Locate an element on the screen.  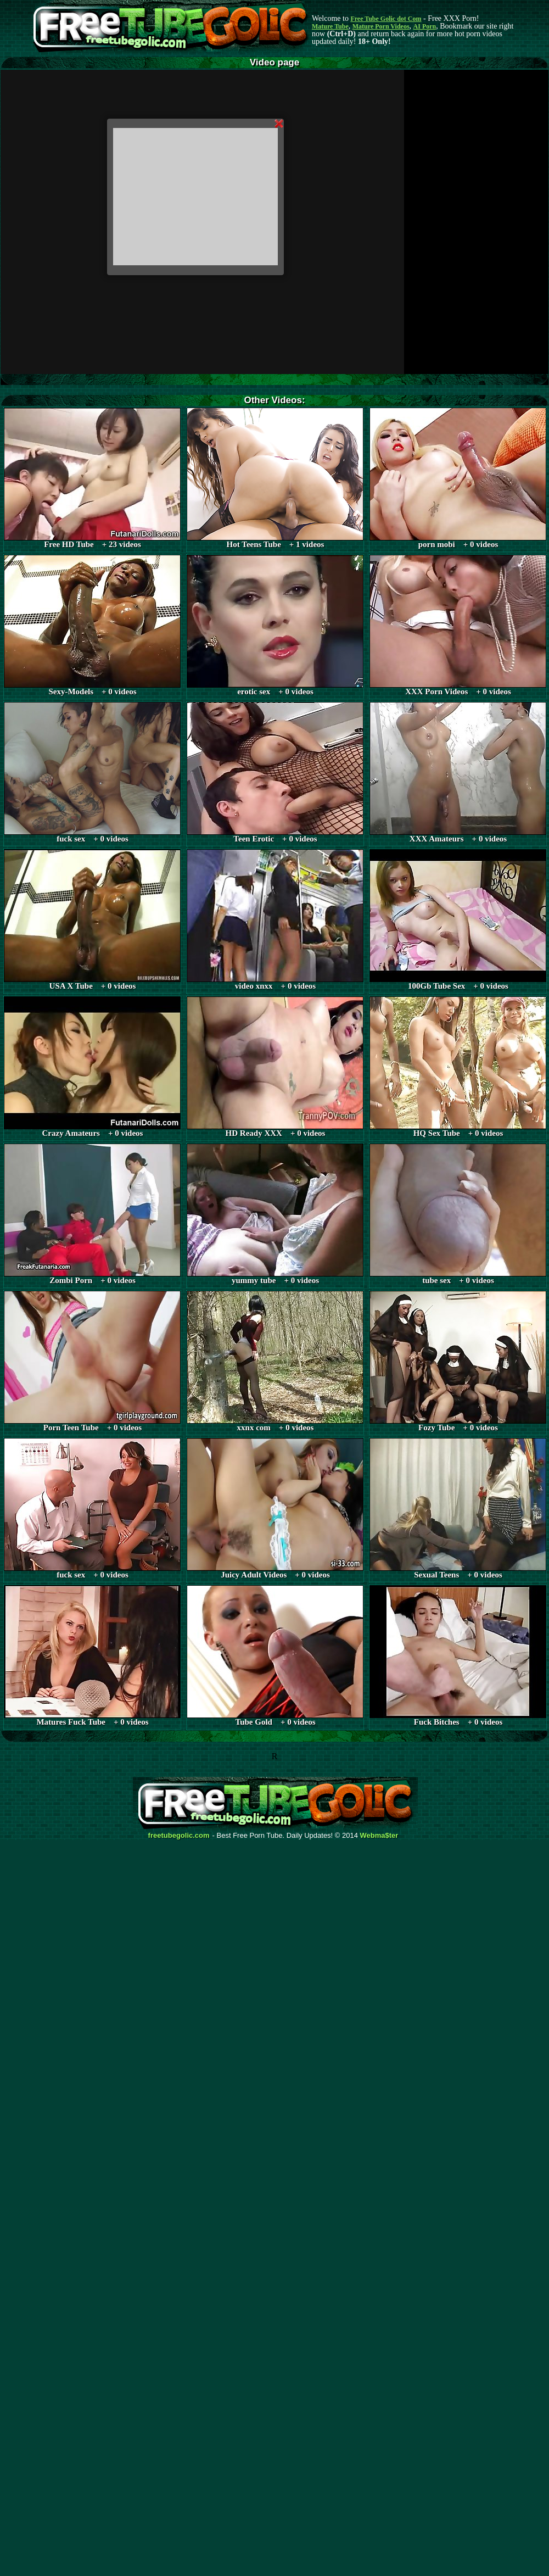
Mature Tube is located at coordinates (330, 26).